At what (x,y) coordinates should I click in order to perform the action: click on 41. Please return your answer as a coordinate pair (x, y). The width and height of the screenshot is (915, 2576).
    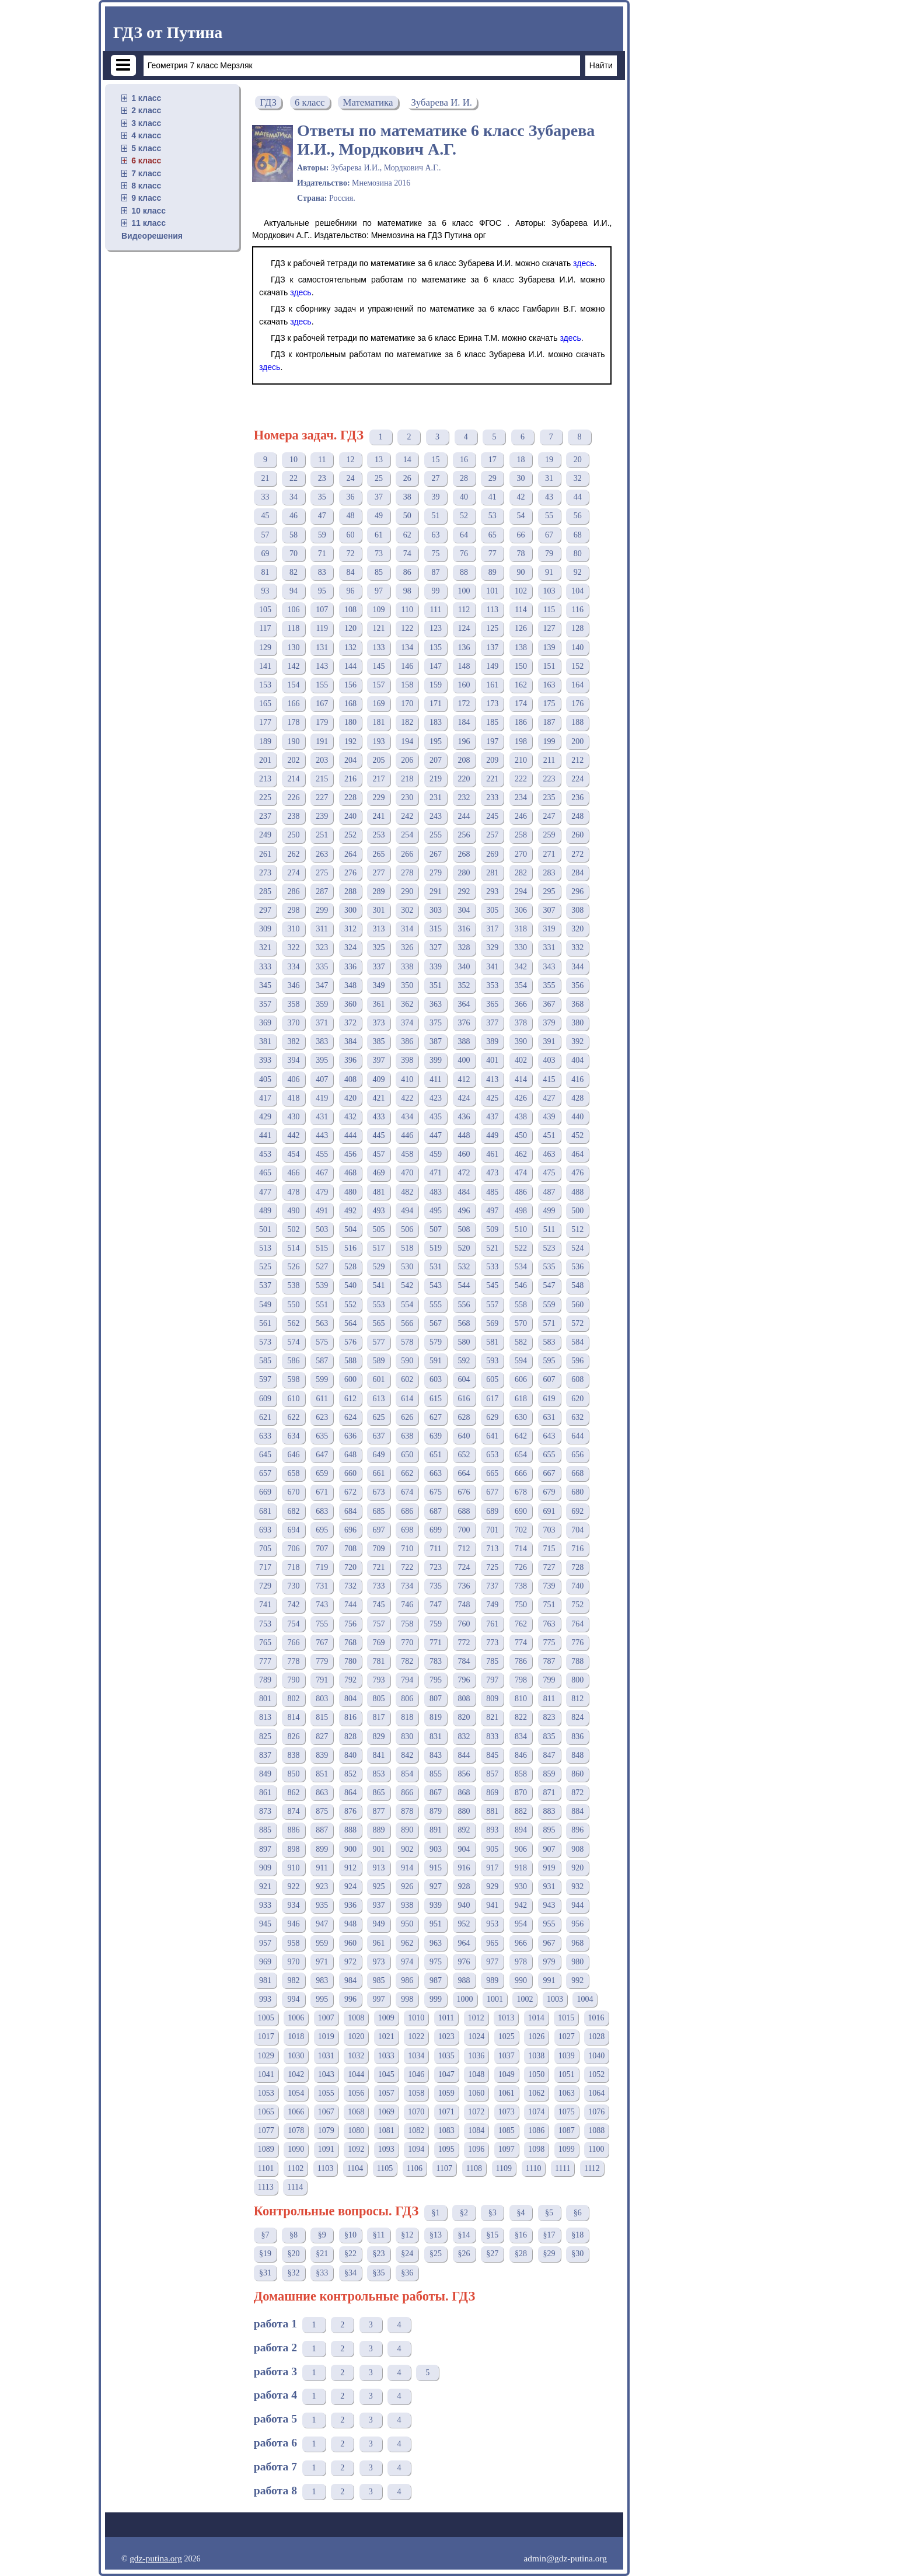
    Looking at the image, I should click on (492, 497).